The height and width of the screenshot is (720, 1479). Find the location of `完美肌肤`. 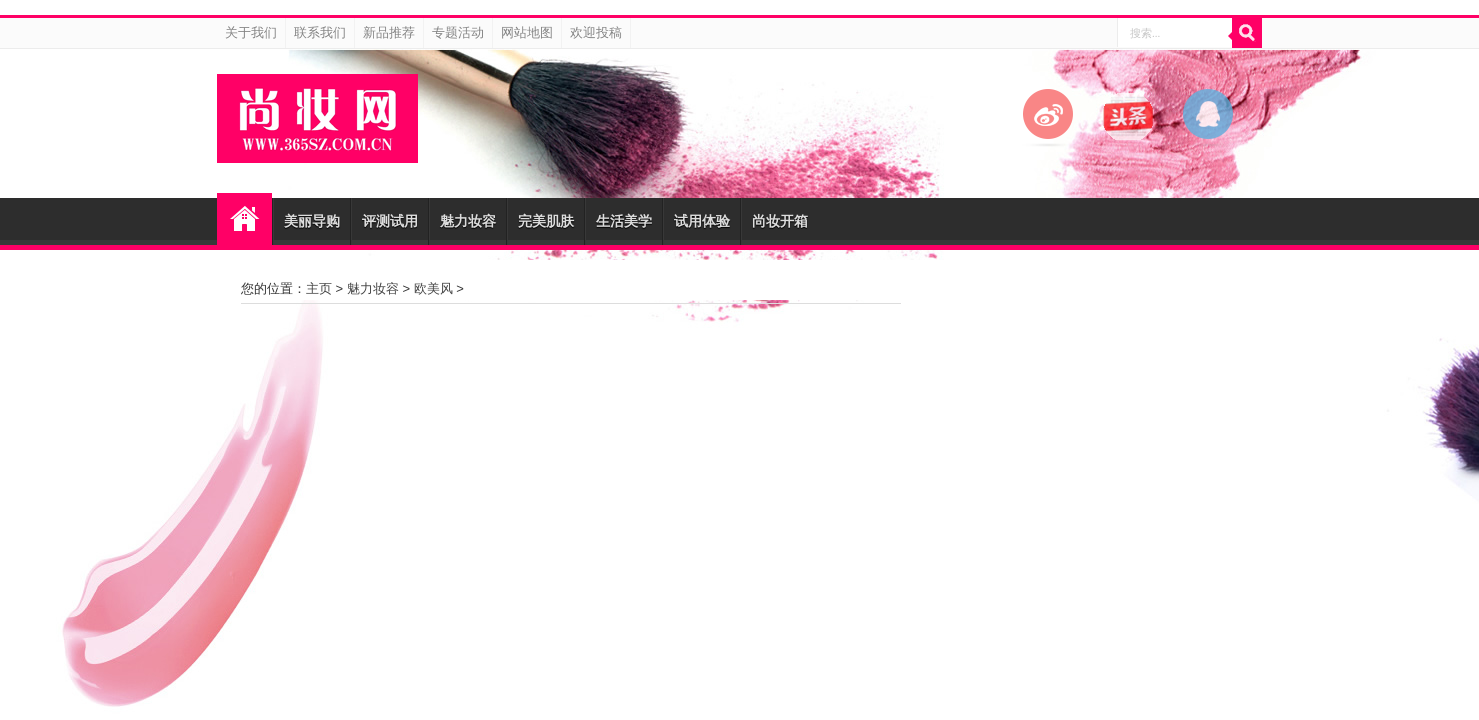

完美肌肤 is located at coordinates (546, 221).